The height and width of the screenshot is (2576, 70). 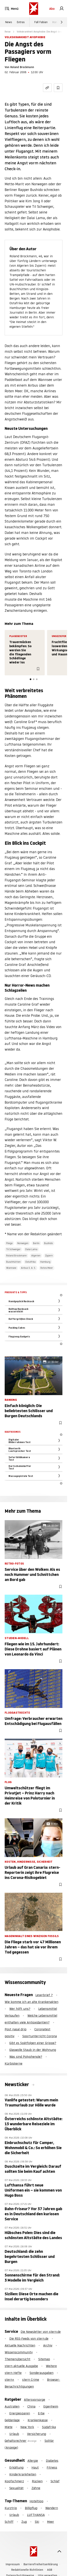 I want to click on [link], so click(x=62, y=9).